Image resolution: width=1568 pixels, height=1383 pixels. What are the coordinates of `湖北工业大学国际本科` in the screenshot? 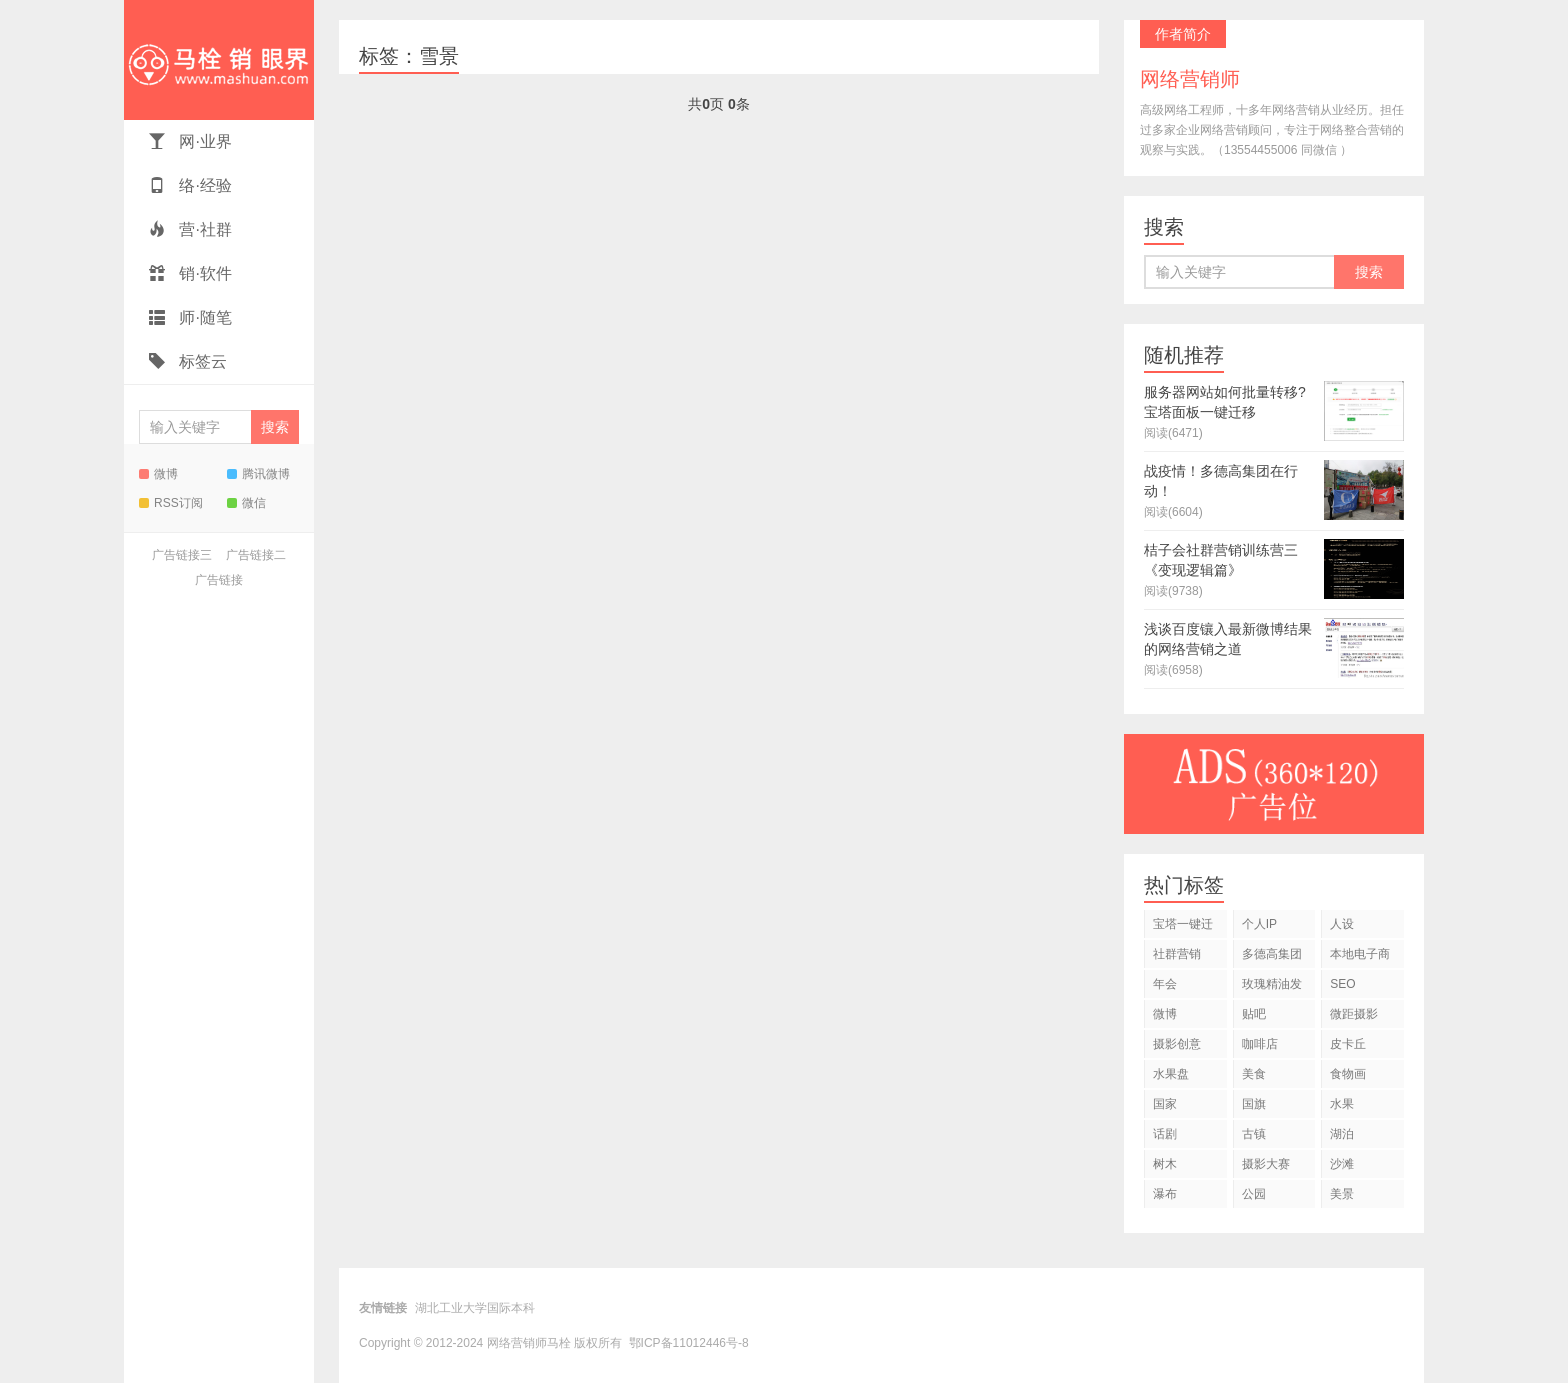 It's located at (475, 1308).